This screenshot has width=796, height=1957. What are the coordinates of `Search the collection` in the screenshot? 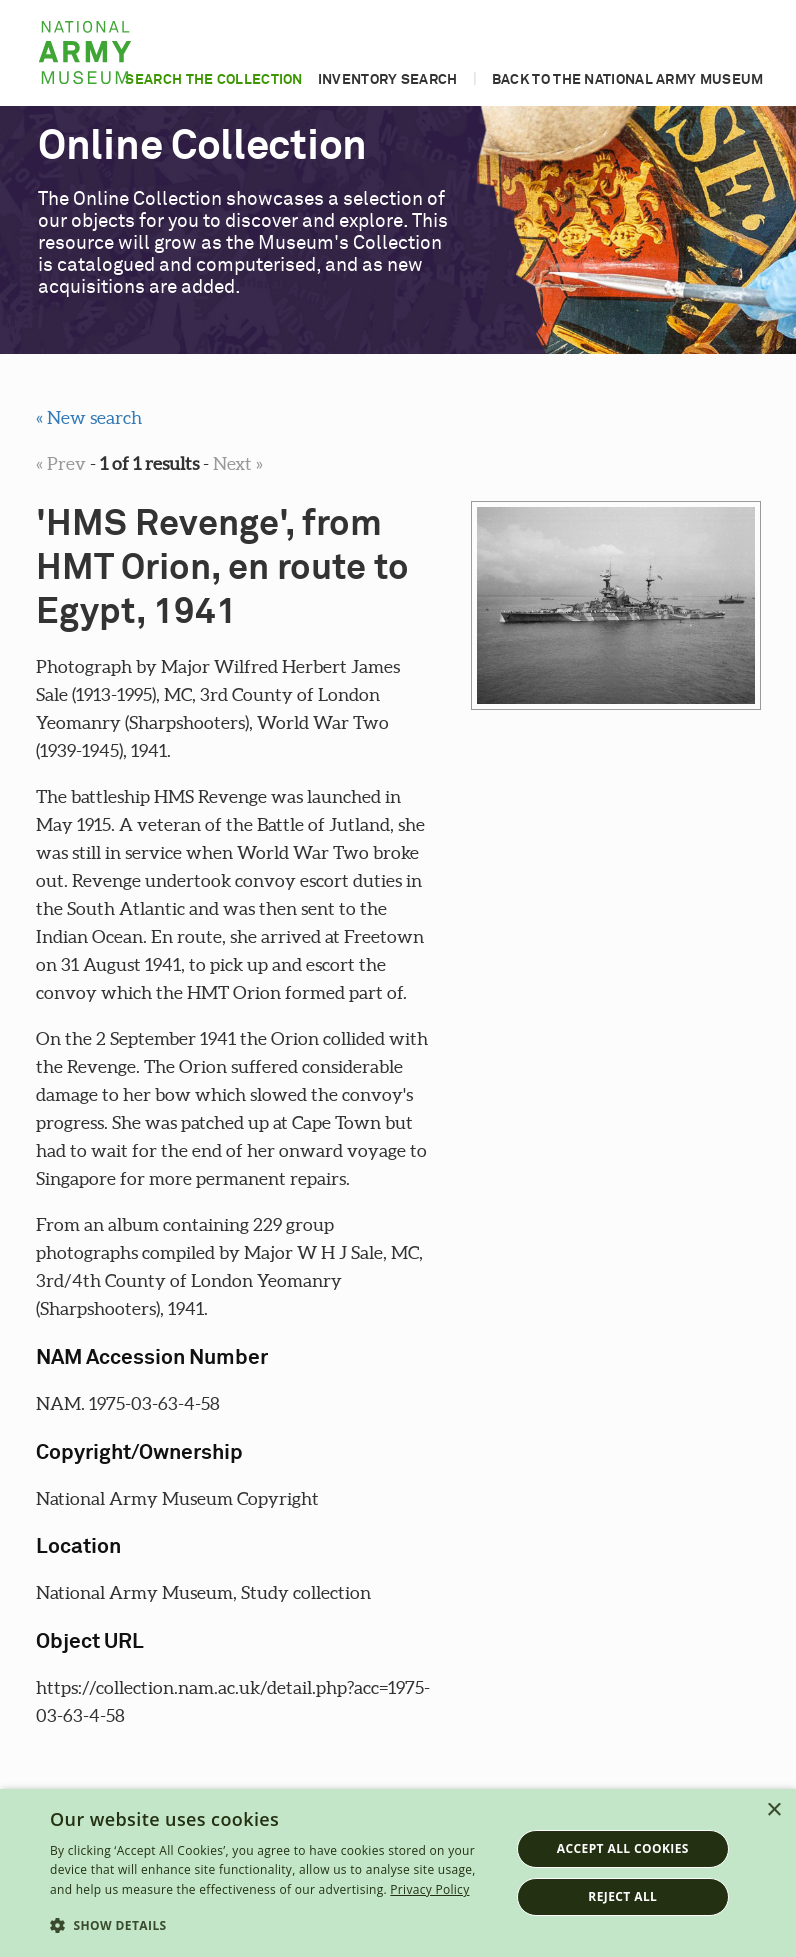 It's located at (213, 80).